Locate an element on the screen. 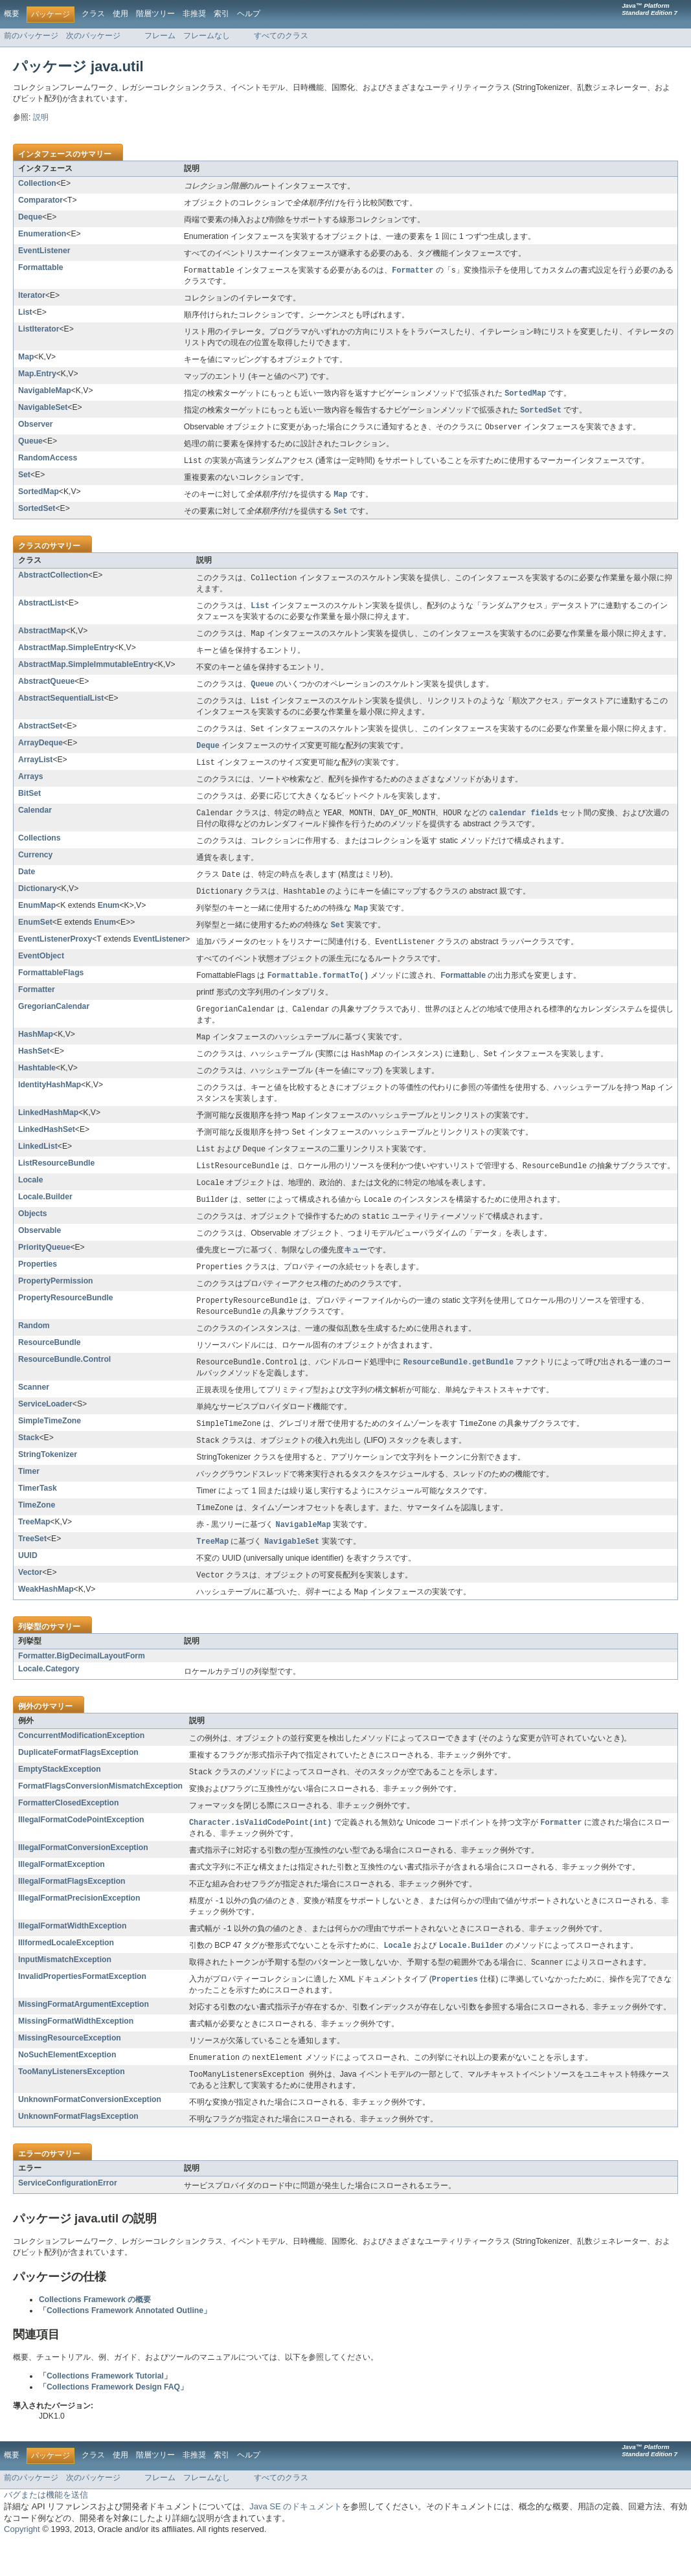 Image resolution: width=691 pixels, height=2576 pixels. ServiceConfigurationError is located at coordinates (67, 2217).